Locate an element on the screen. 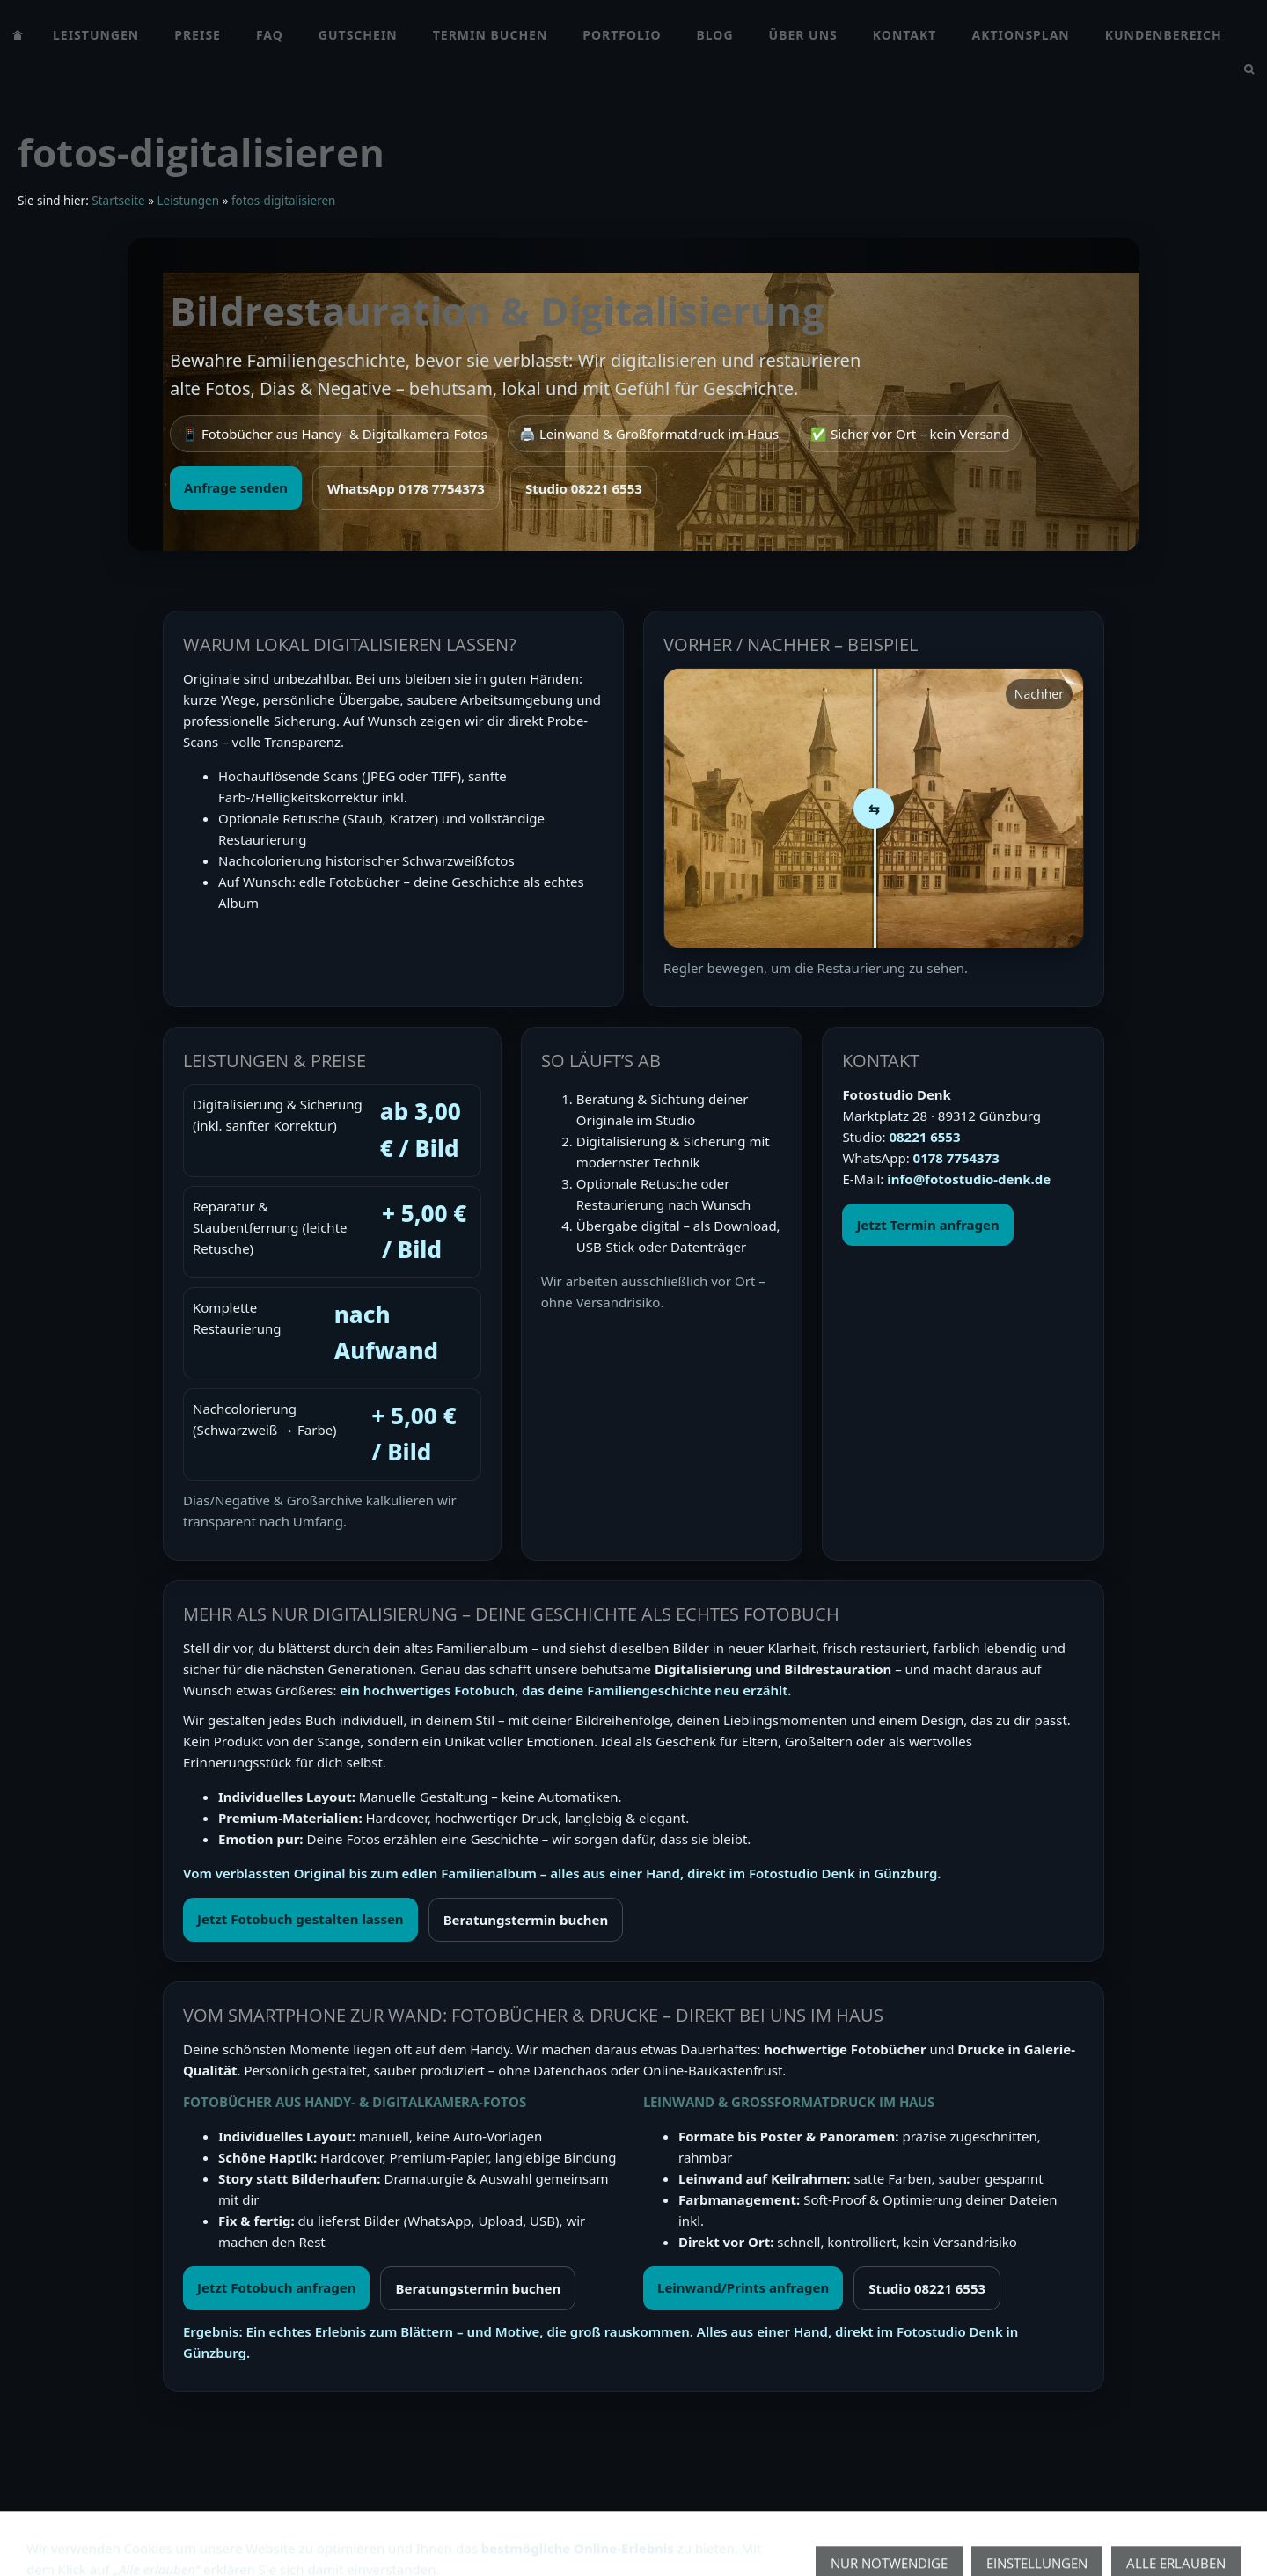 Image resolution: width=1267 pixels, height=2576 pixels. Studio 08221 6553 is located at coordinates (583, 488).